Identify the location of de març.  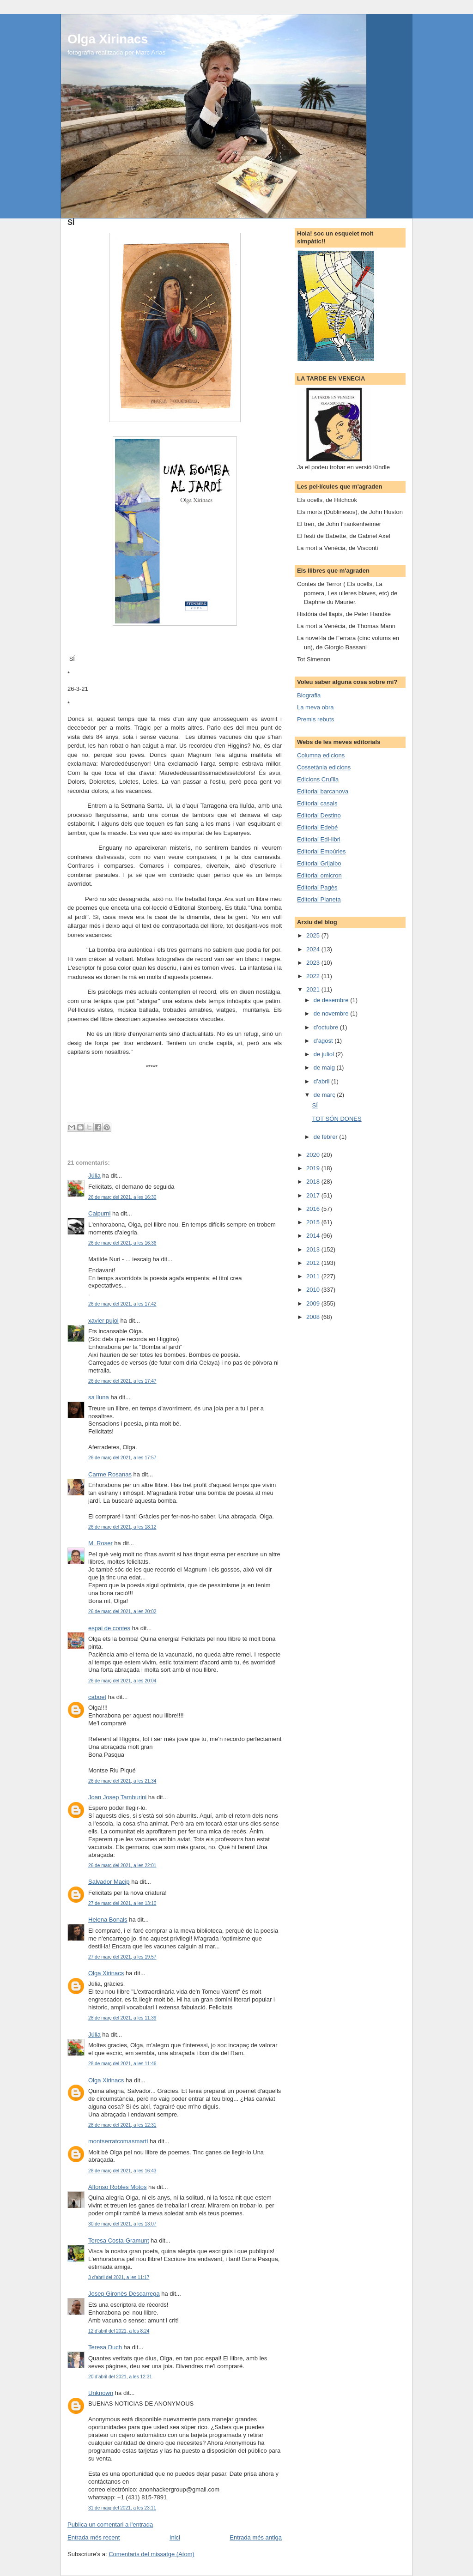
(325, 1094).